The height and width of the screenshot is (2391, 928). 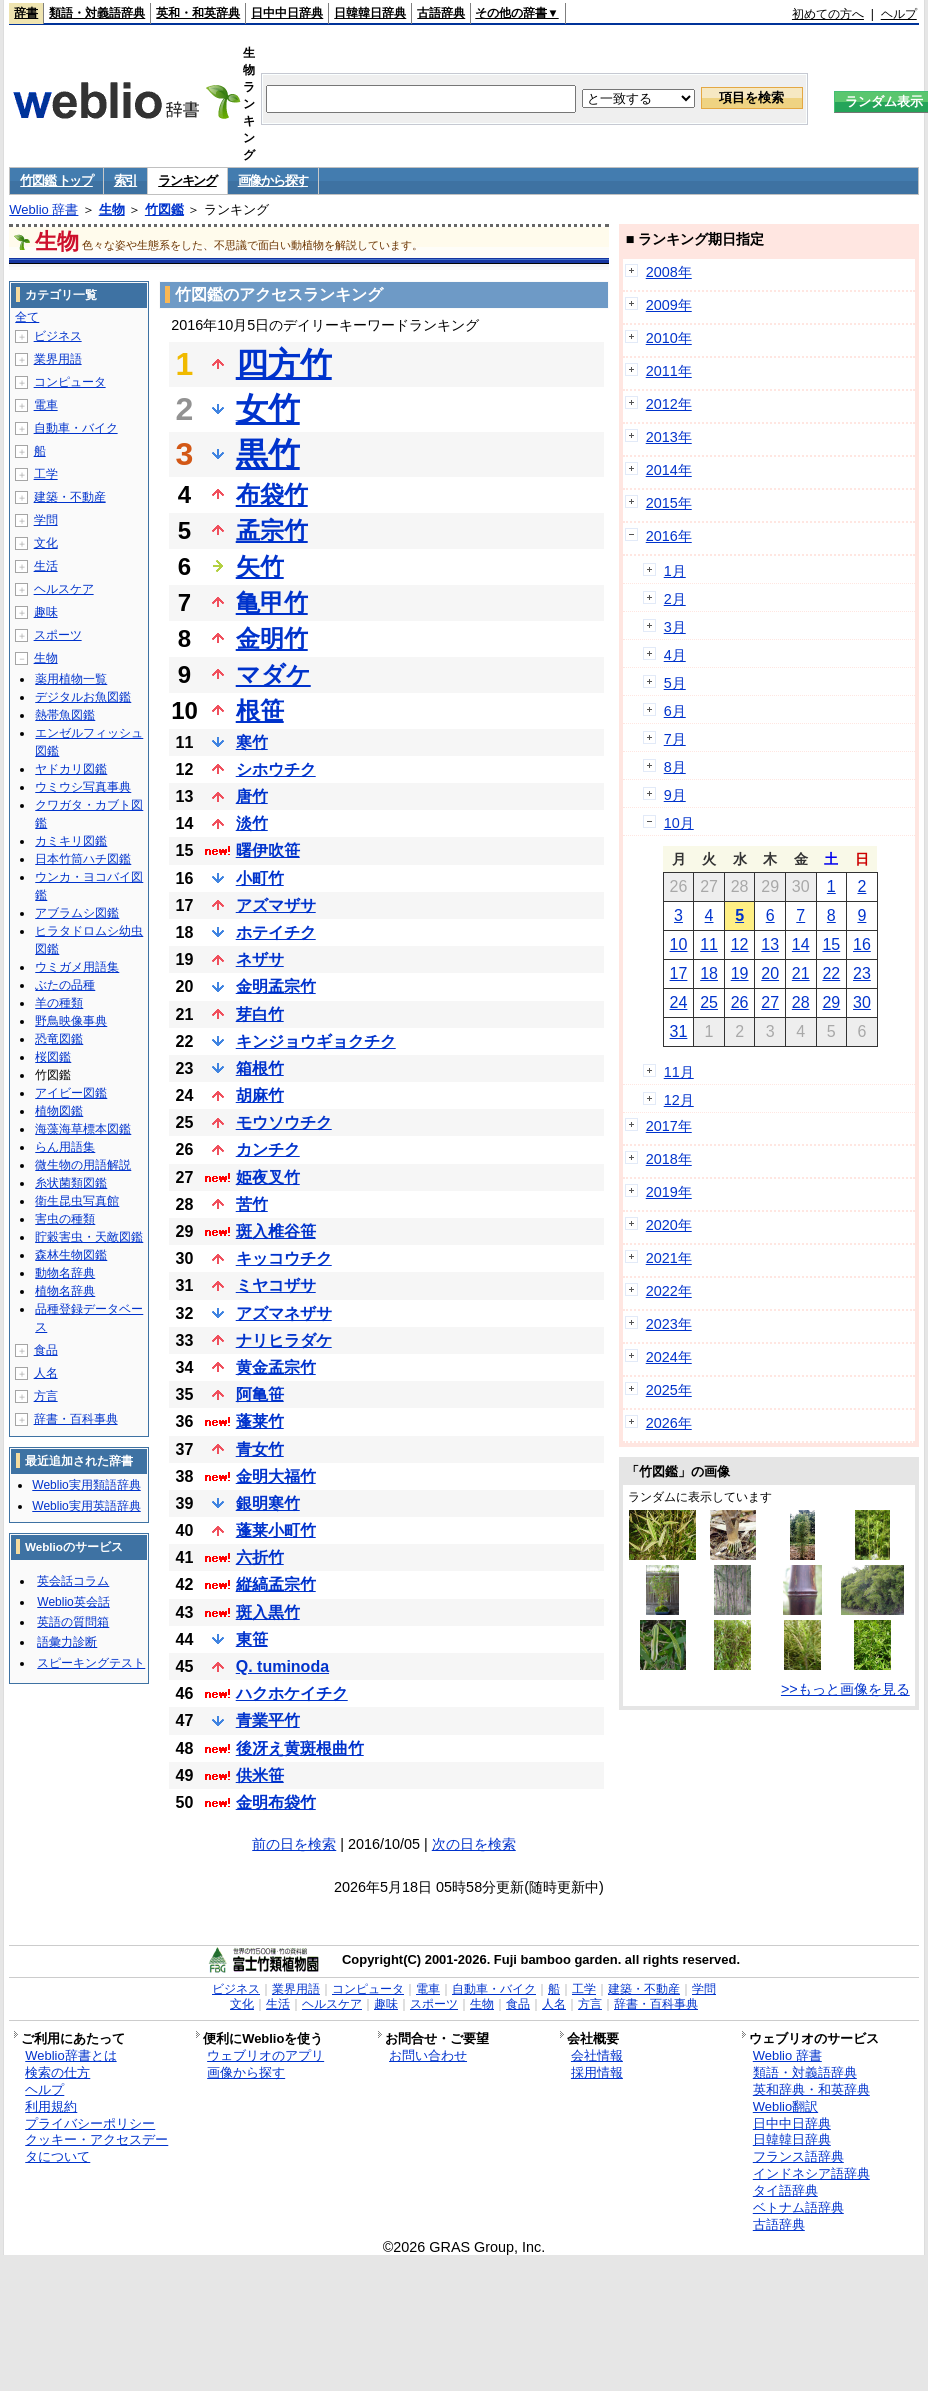 I want to click on 9月, so click(x=675, y=795).